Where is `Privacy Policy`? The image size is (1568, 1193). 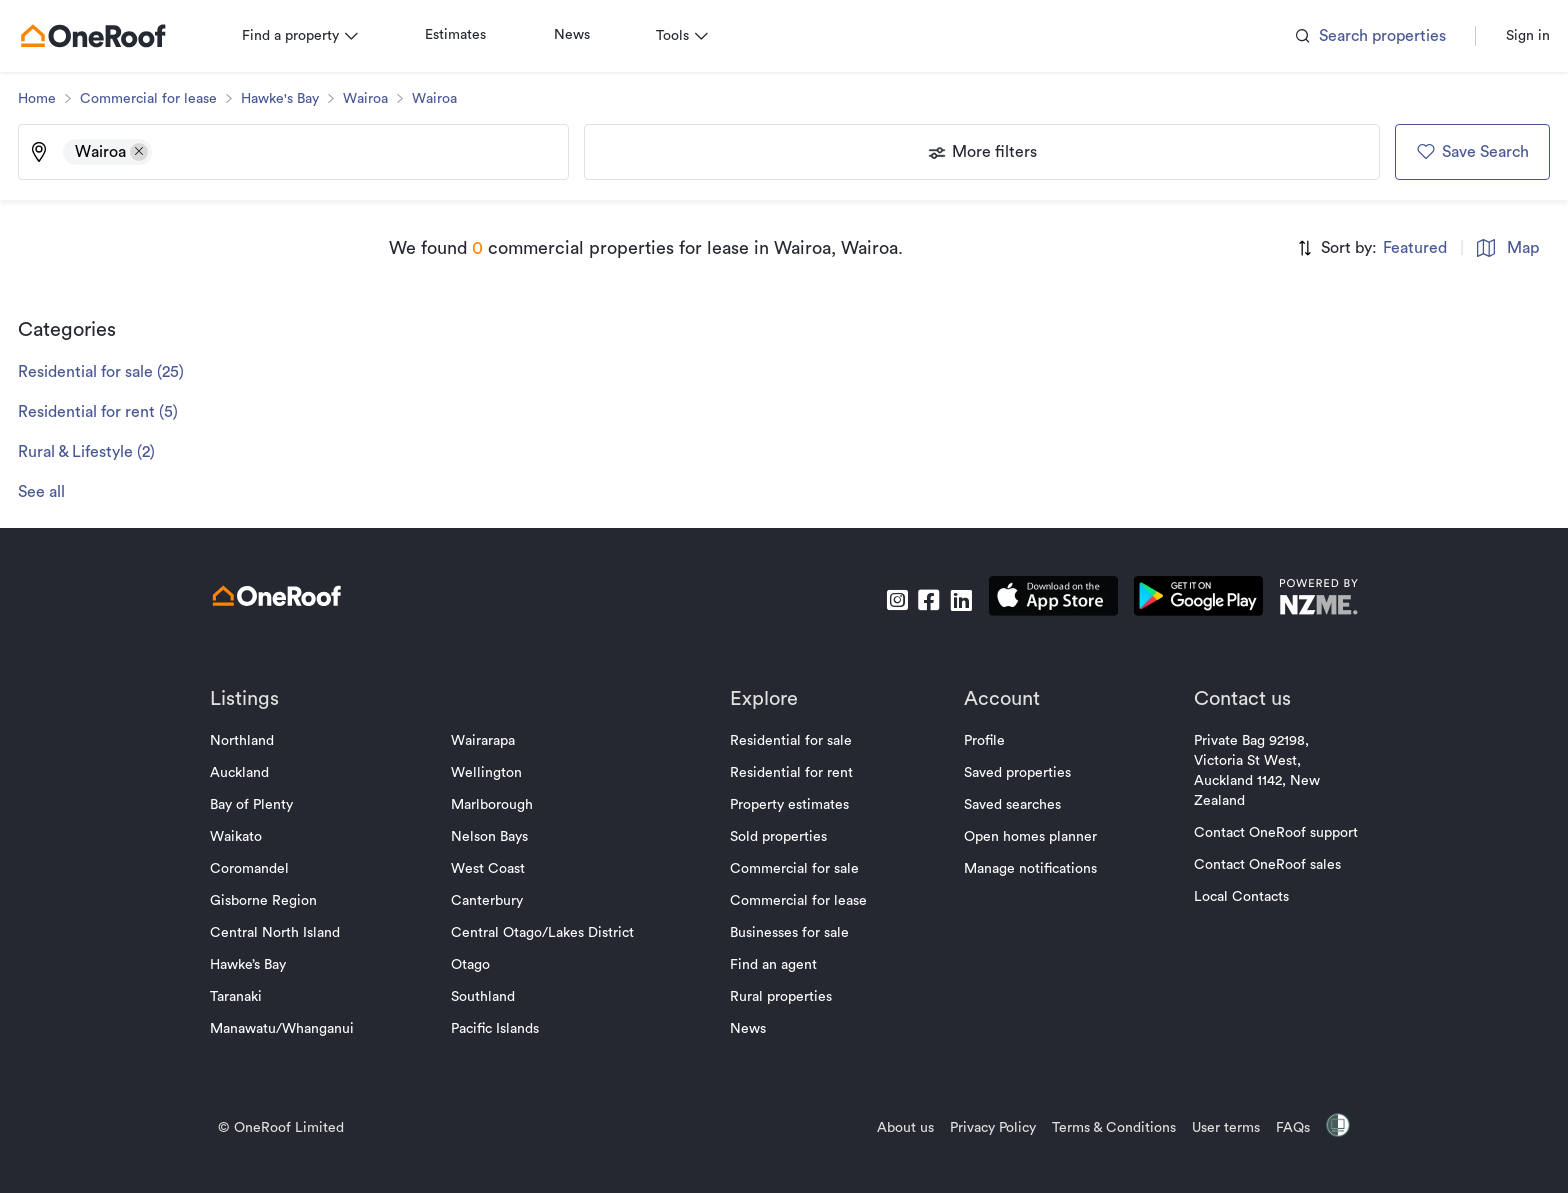 Privacy Policy is located at coordinates (979, 1128).